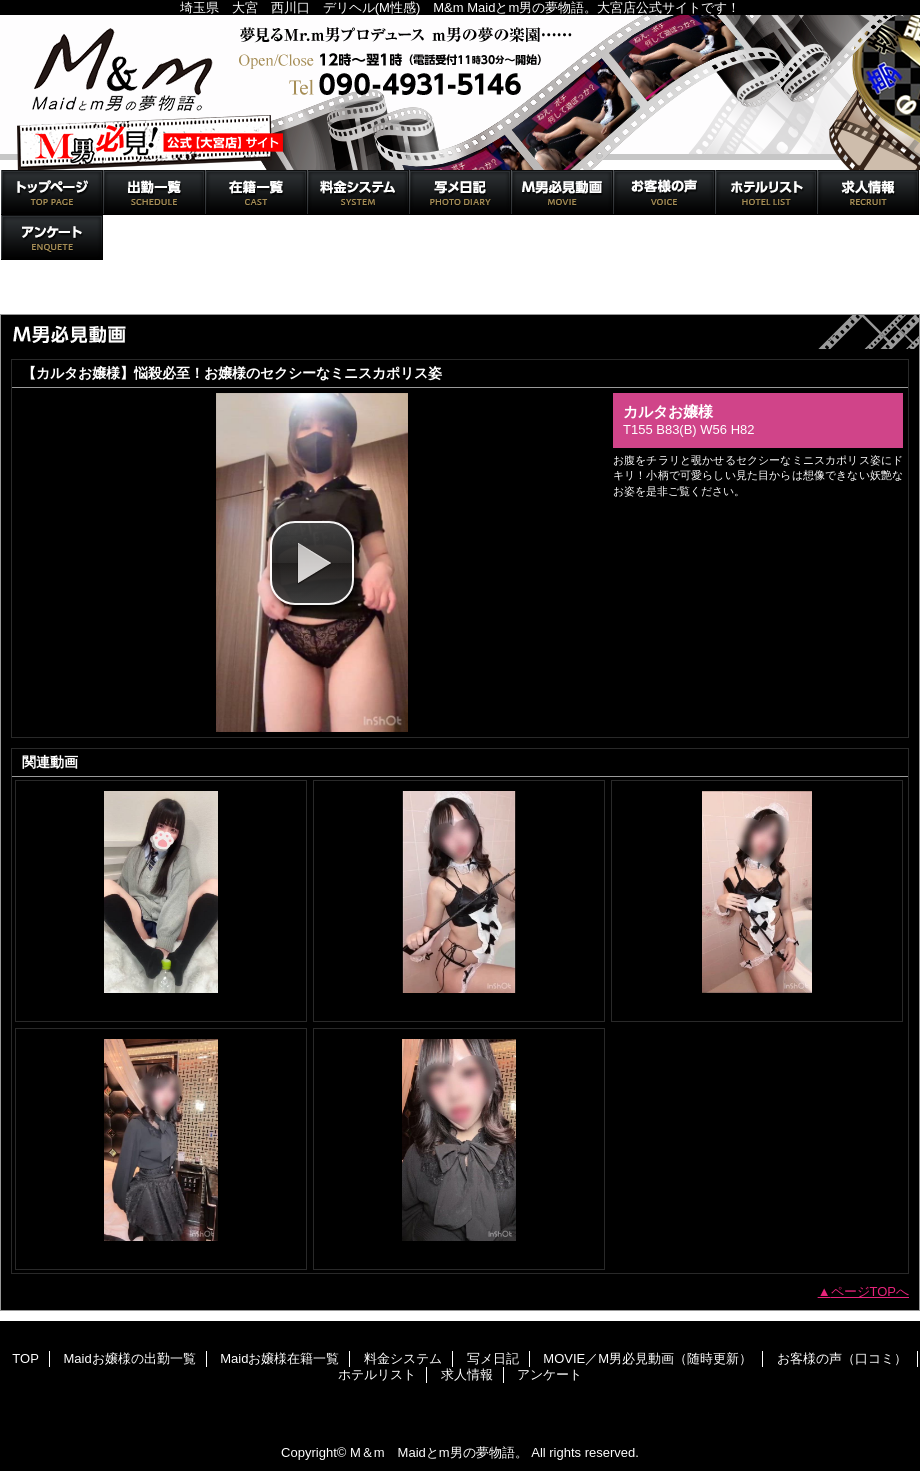 The image size is (920, 1471). I want to click on ホテルリスト, so click(766, 192).